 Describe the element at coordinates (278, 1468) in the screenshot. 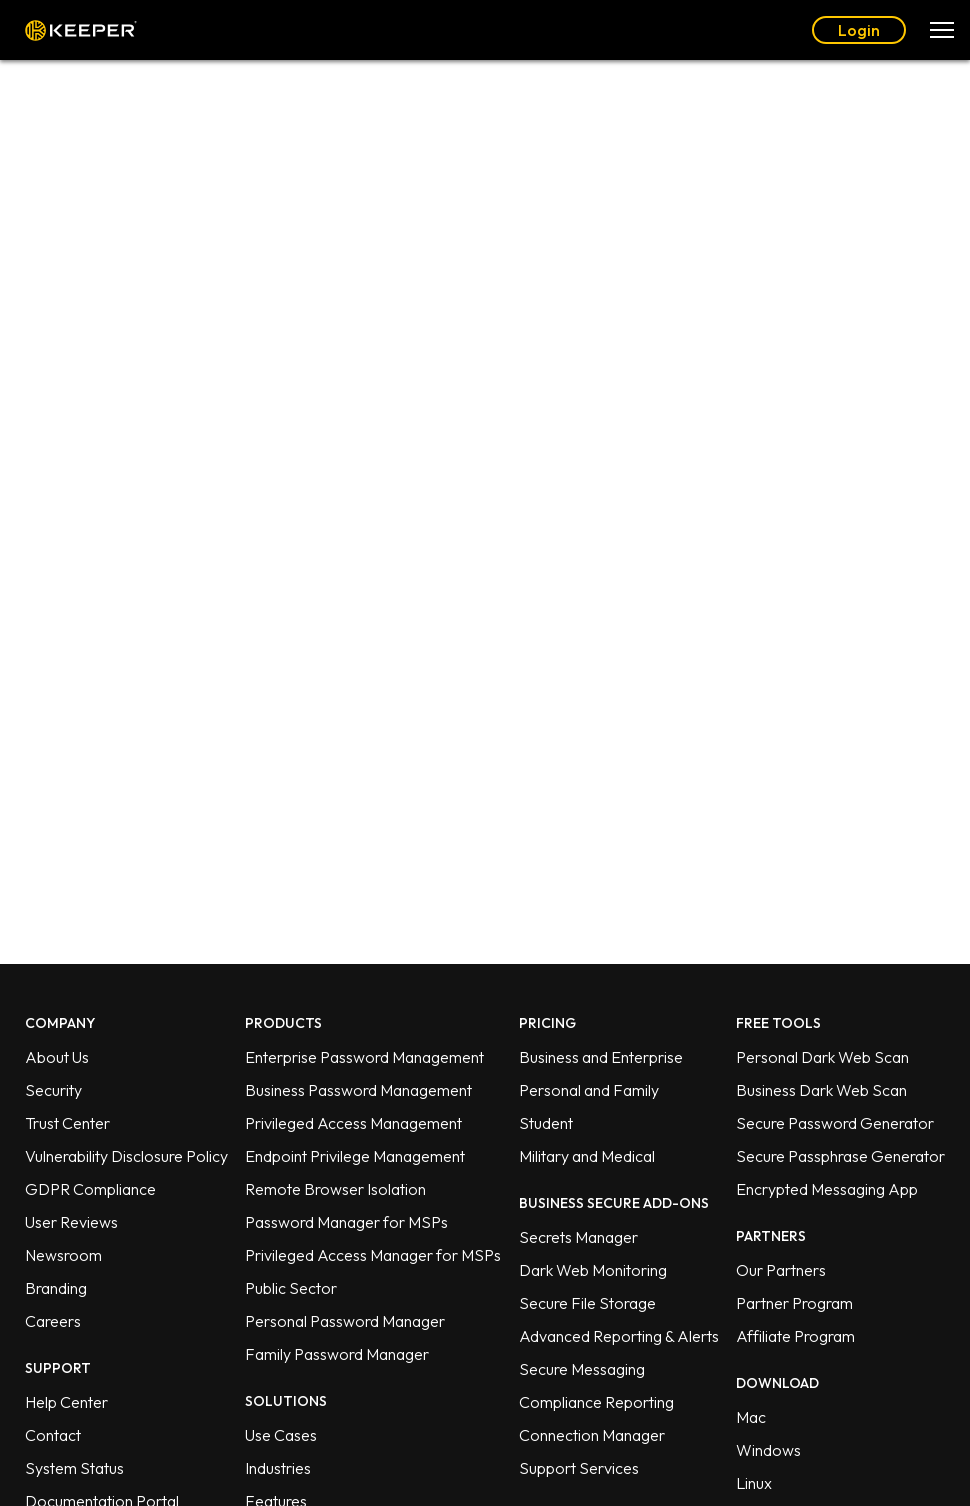

I see `Industries` at that location.